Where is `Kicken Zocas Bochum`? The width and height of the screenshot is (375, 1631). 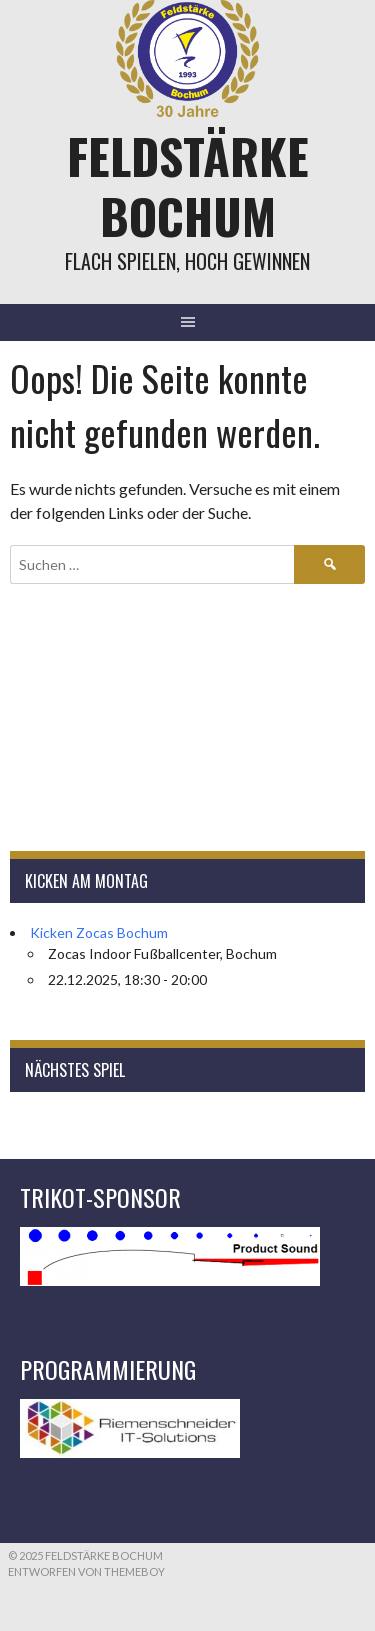 Kicken Zocas Bochum is located at coordinates (99, 932).